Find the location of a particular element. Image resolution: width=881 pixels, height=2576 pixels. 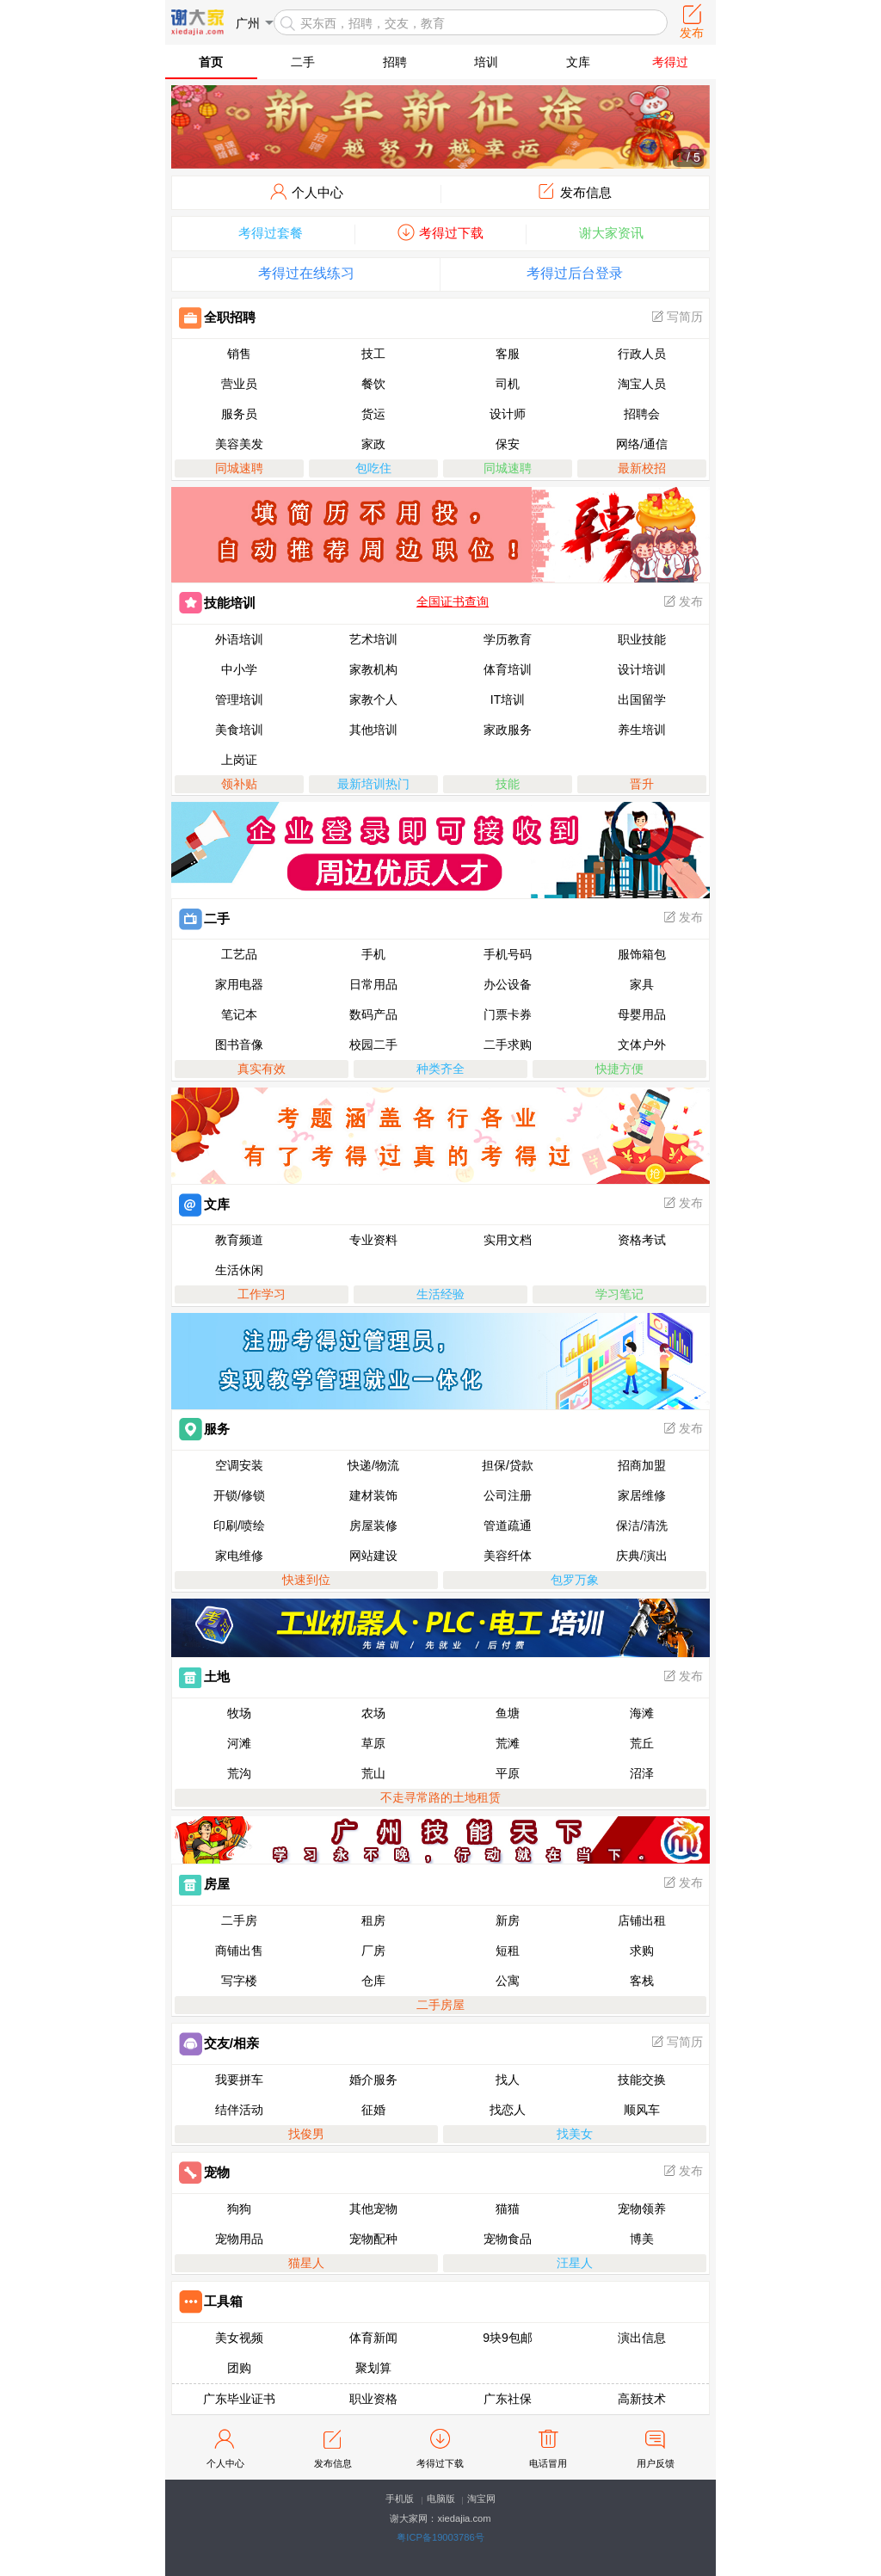

个人中心 is located at coordinates (225, 2447).